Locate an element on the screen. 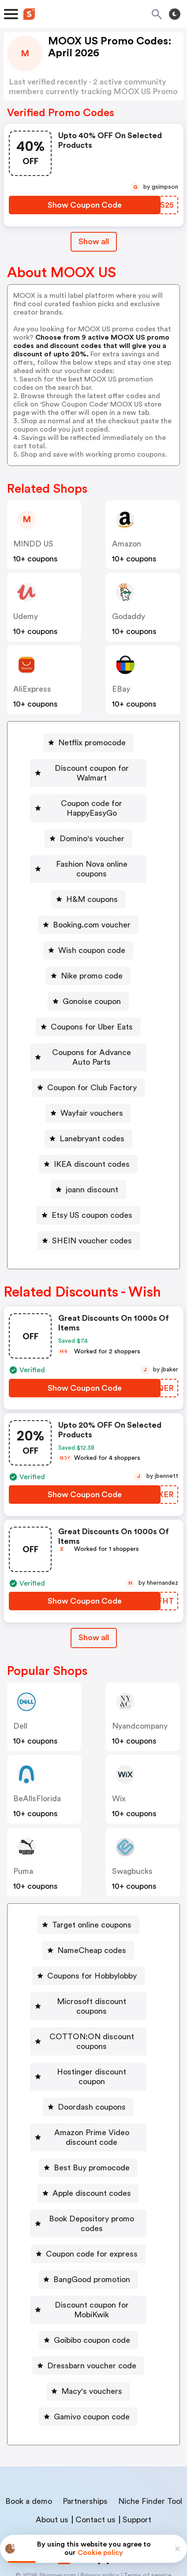 Image resolution: width=187 pixels, height=2576 pixels. [Gamivo coupon code Button] is located at coordinates (88, 2358).